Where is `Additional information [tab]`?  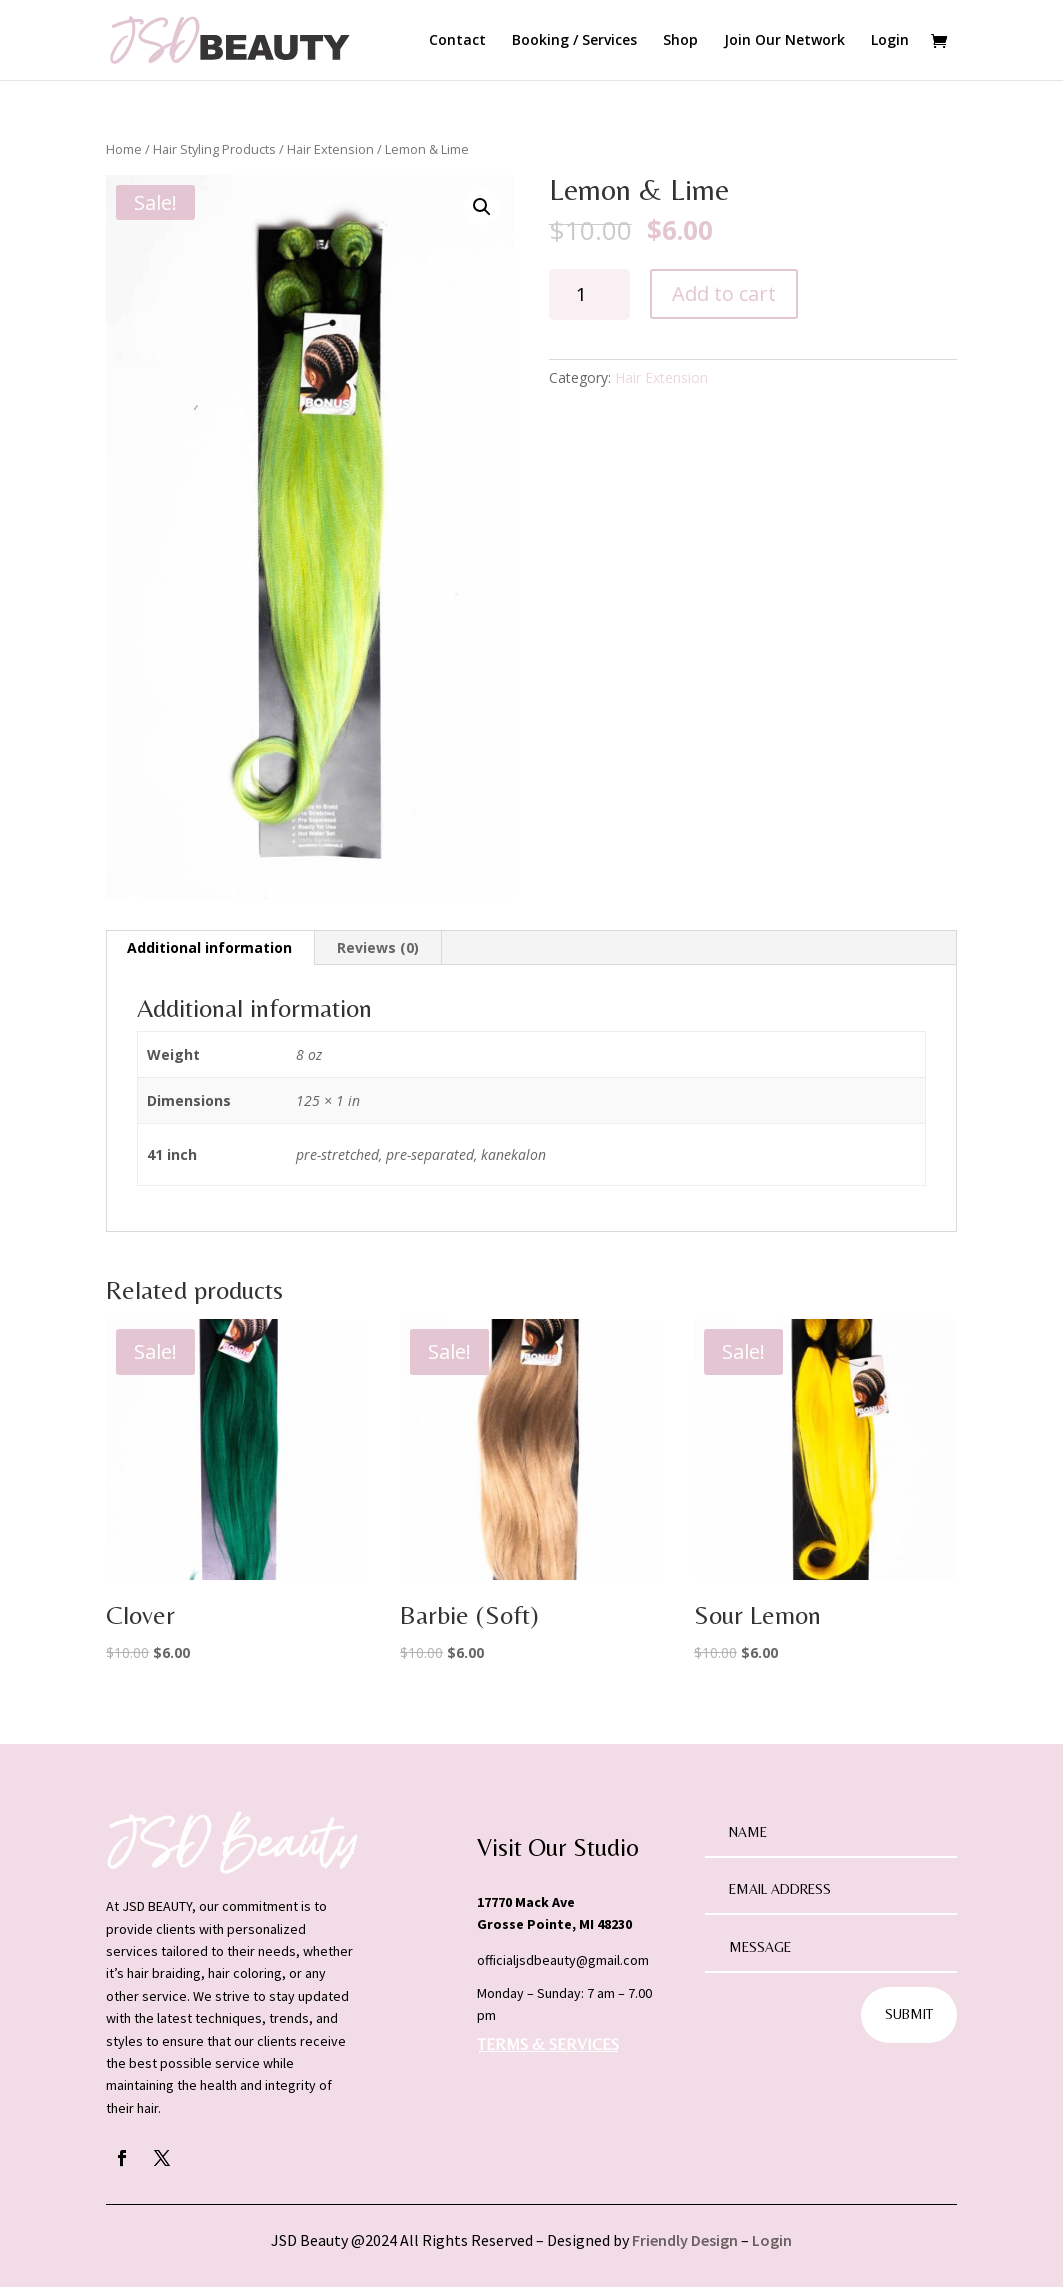 Additional information [tab] is located at coordinates (209, 947).